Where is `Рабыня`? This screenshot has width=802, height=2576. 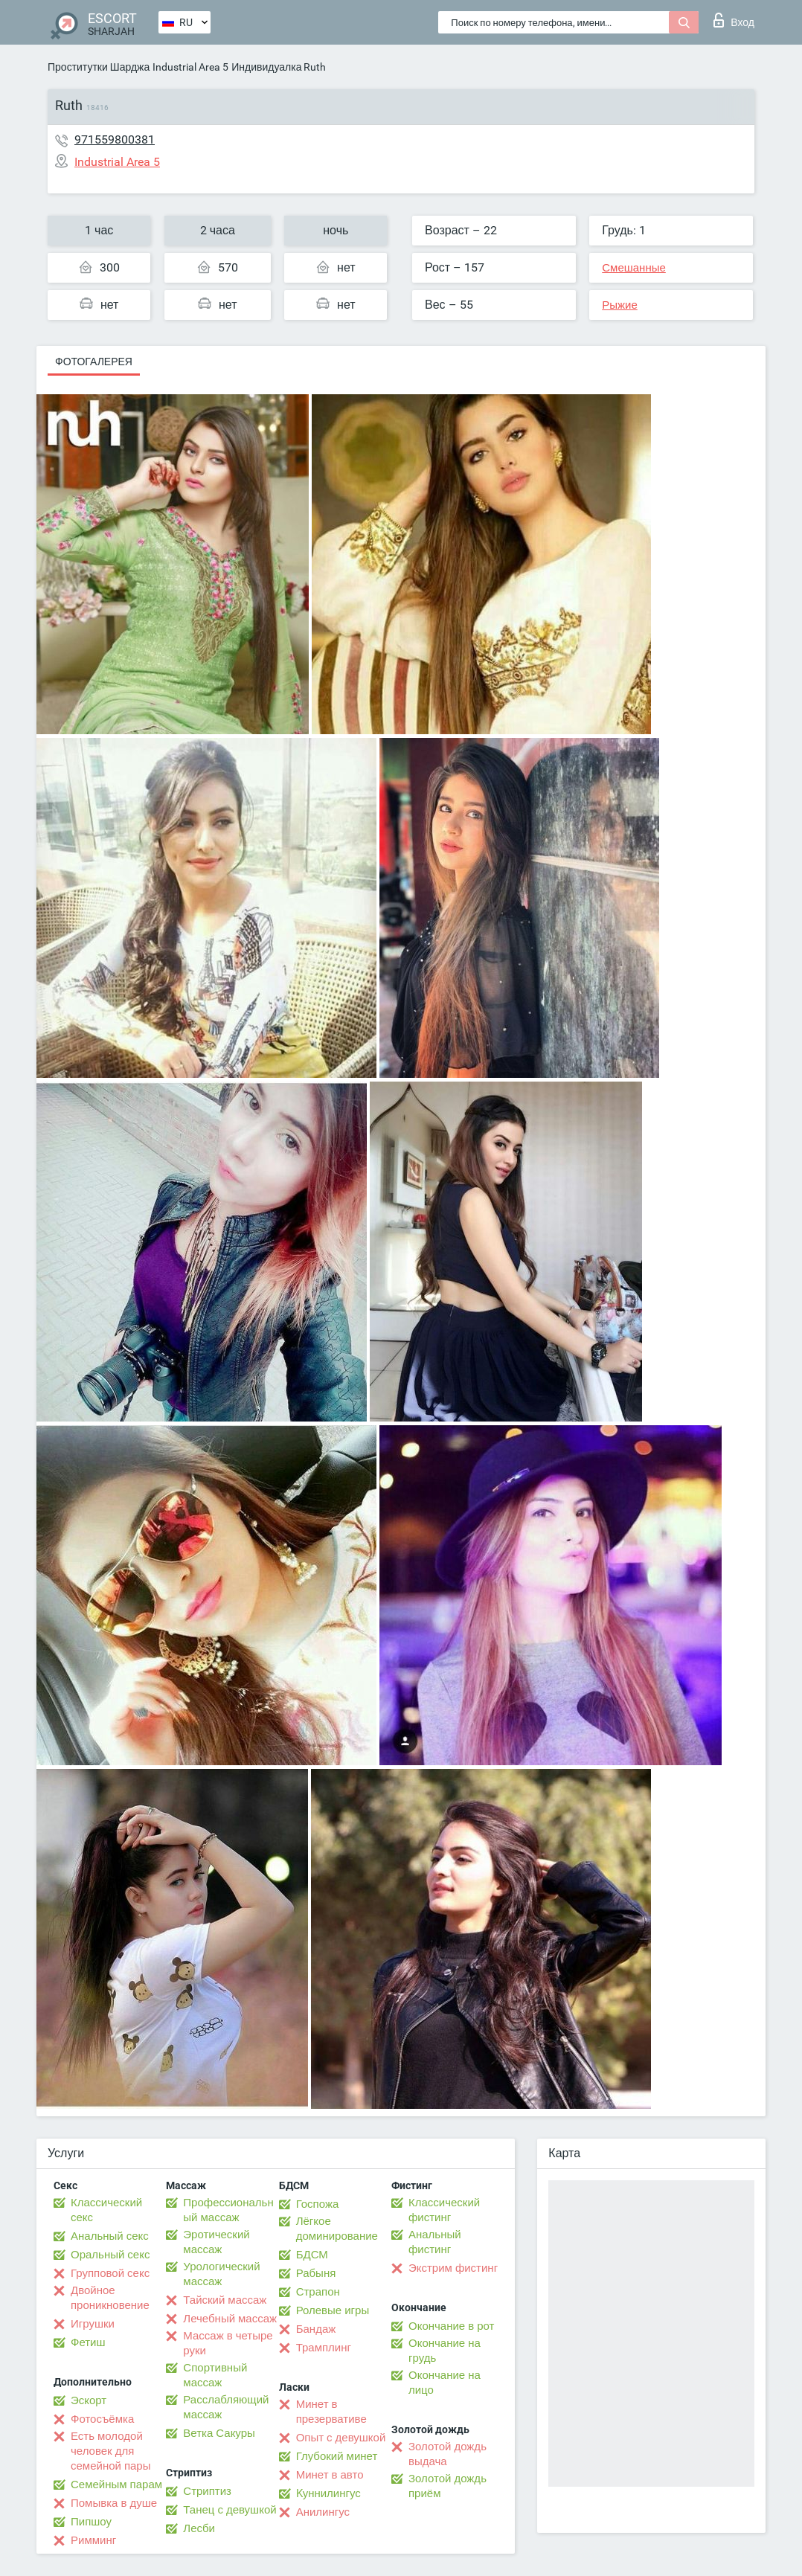
Рабыня is located at coordinates (316, 2273).